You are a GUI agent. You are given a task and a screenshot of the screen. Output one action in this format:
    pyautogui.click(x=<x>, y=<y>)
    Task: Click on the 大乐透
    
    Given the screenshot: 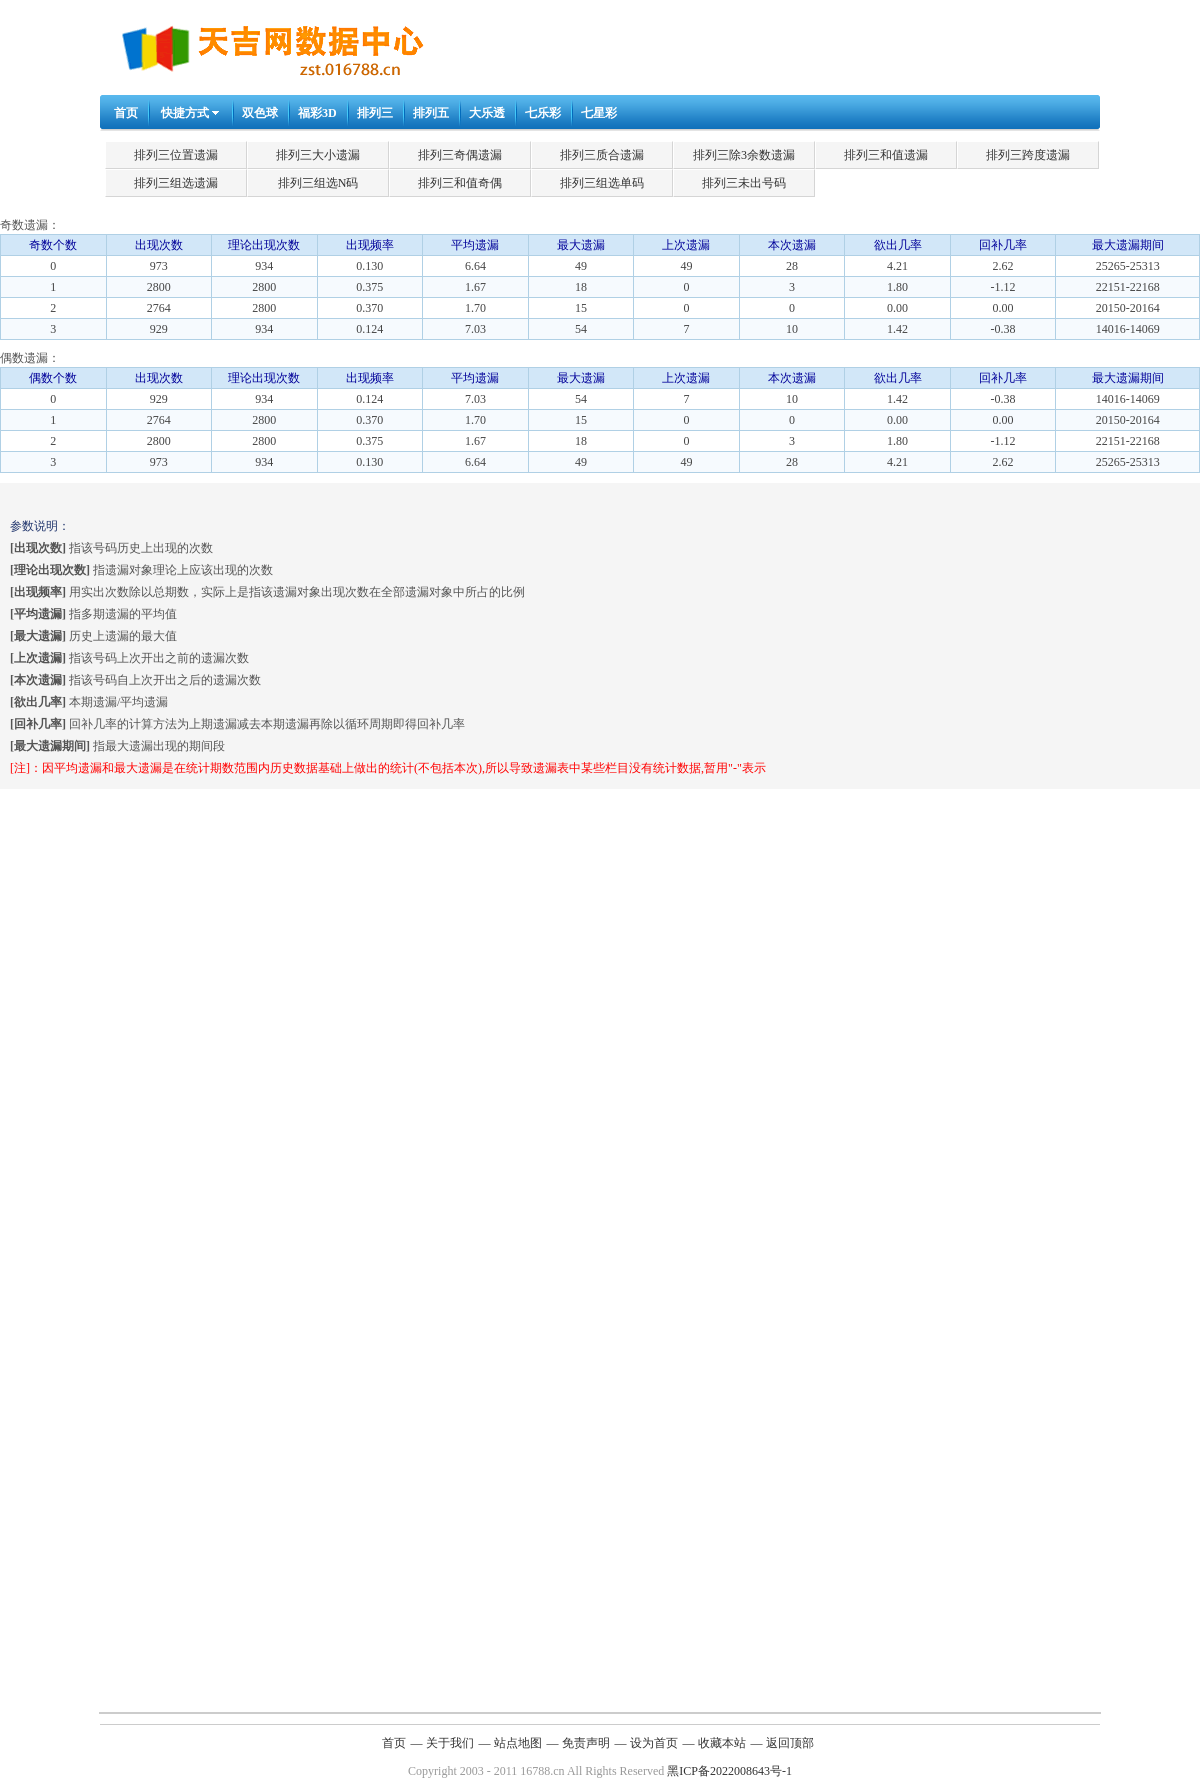 What is the action you would take?
    pyautogui.click(x=487, y=113)
    